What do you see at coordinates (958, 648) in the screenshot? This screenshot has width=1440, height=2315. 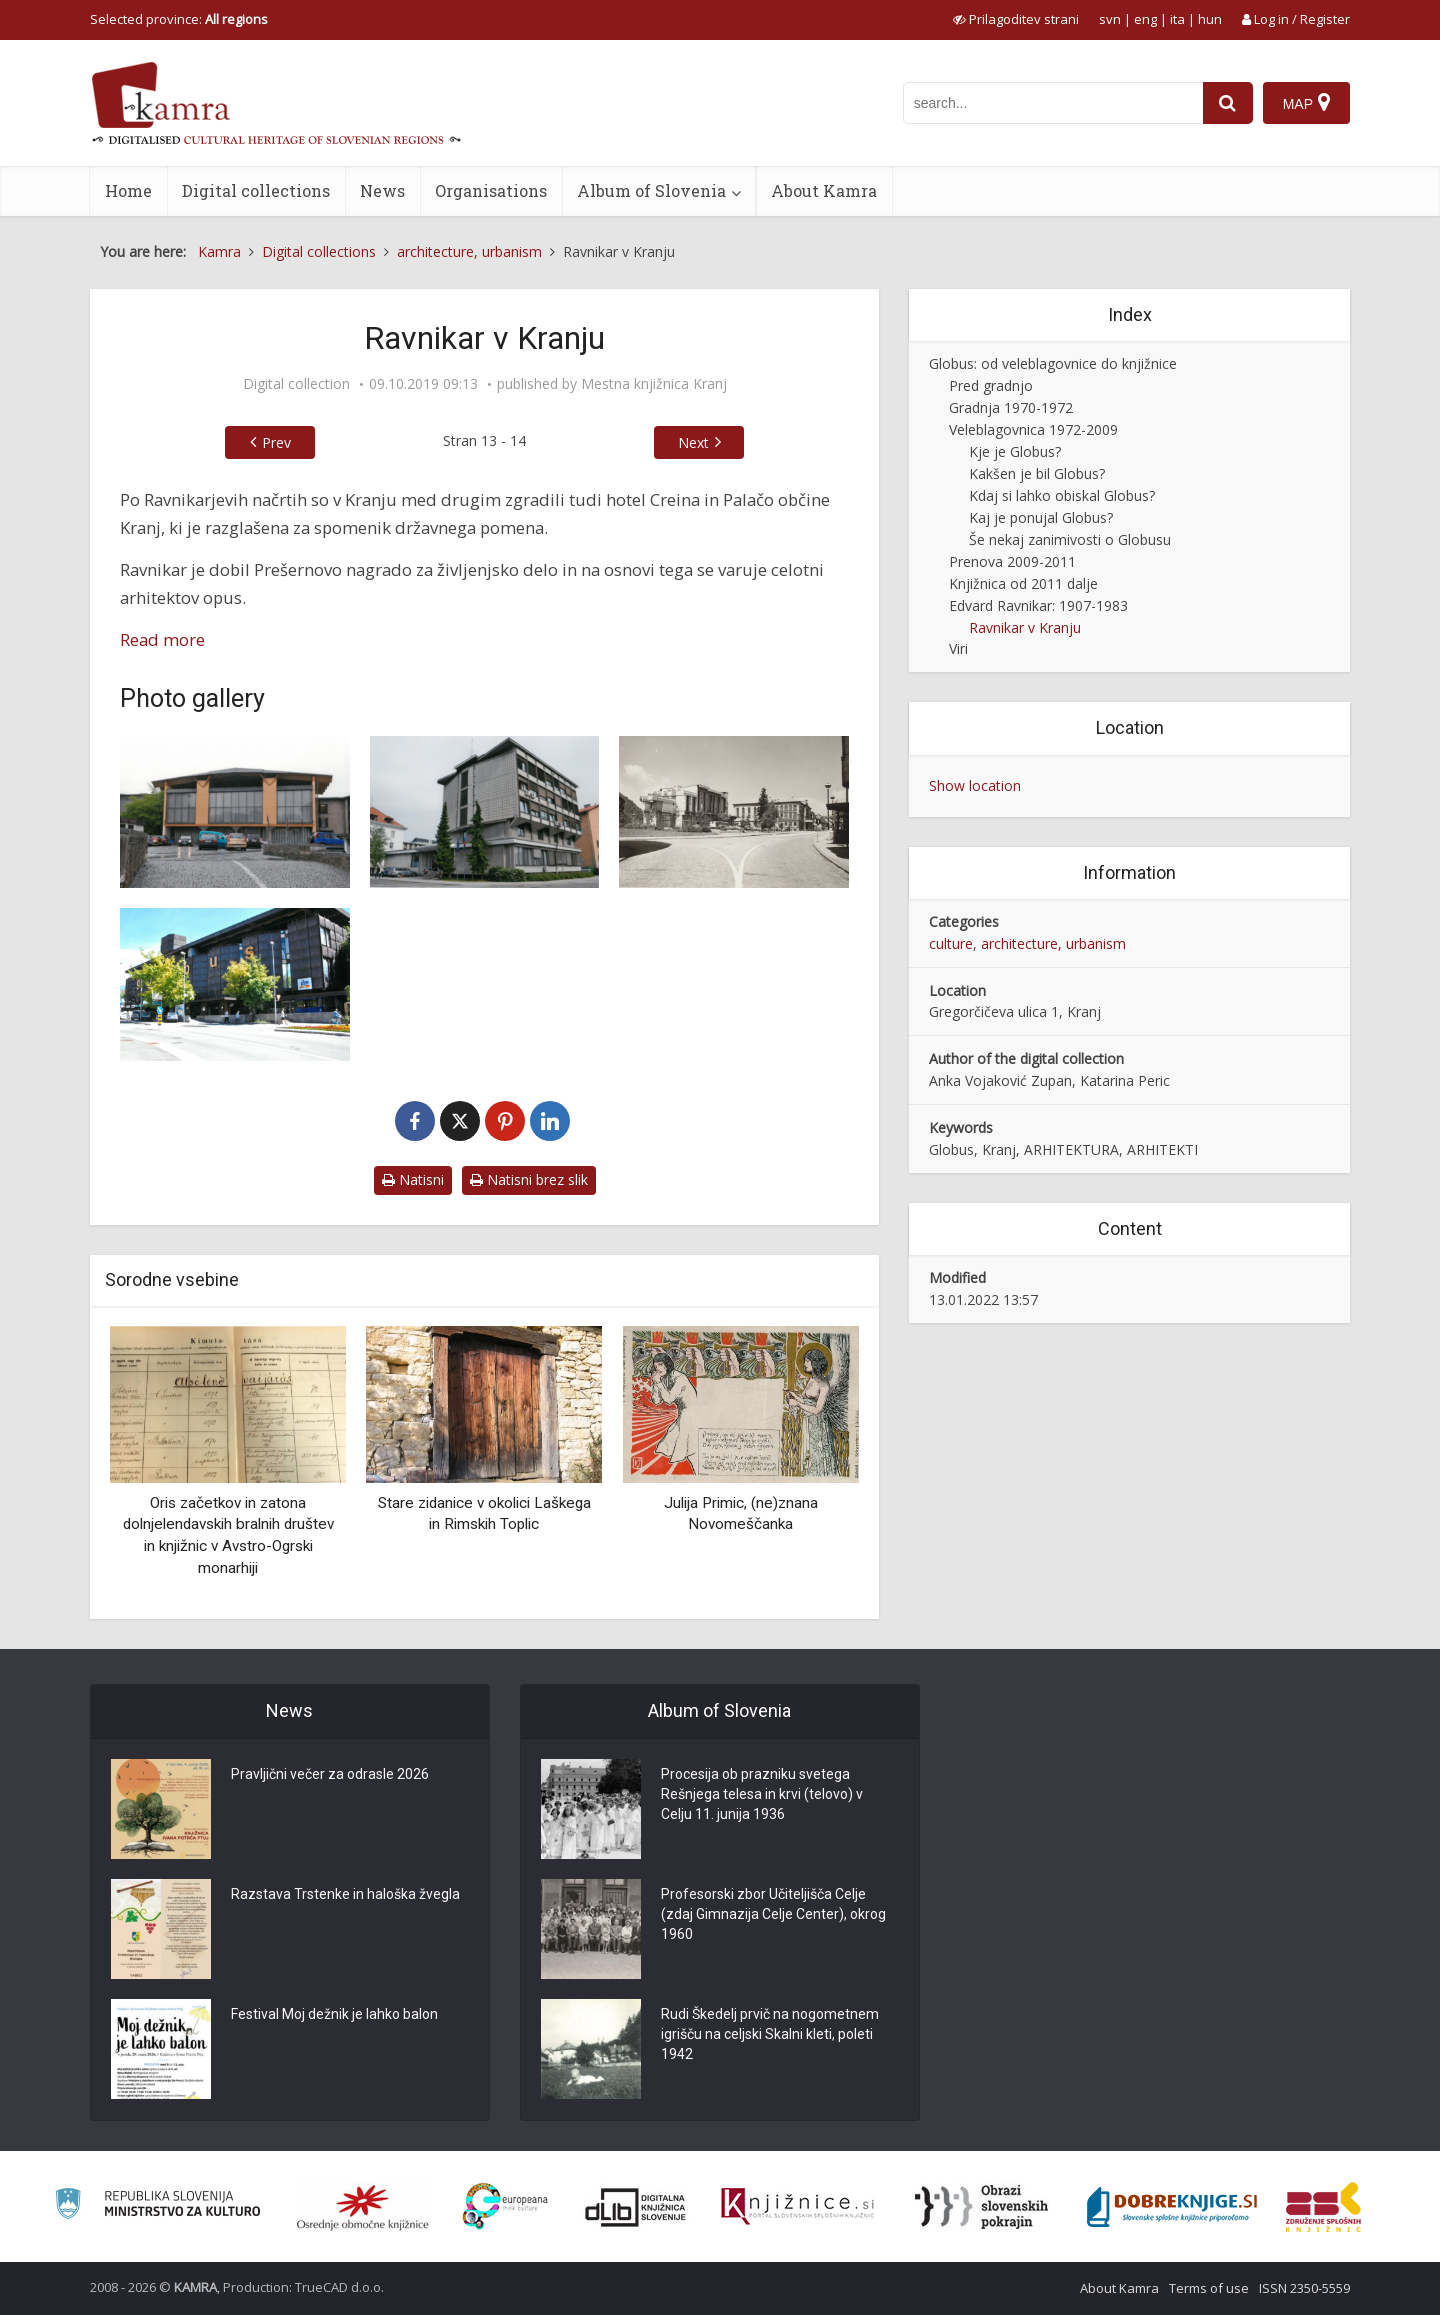 I see `Viri` at bounding box center [958, 648].